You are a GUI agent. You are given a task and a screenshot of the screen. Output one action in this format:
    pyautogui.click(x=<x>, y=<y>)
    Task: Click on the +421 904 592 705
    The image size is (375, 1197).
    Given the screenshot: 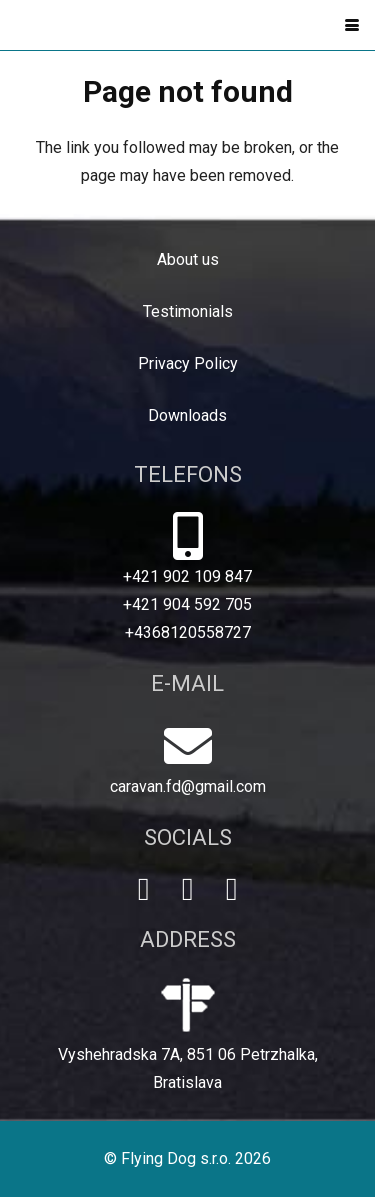 What is the action you would take?
    pyautogui.click(x=187, y=604)
    